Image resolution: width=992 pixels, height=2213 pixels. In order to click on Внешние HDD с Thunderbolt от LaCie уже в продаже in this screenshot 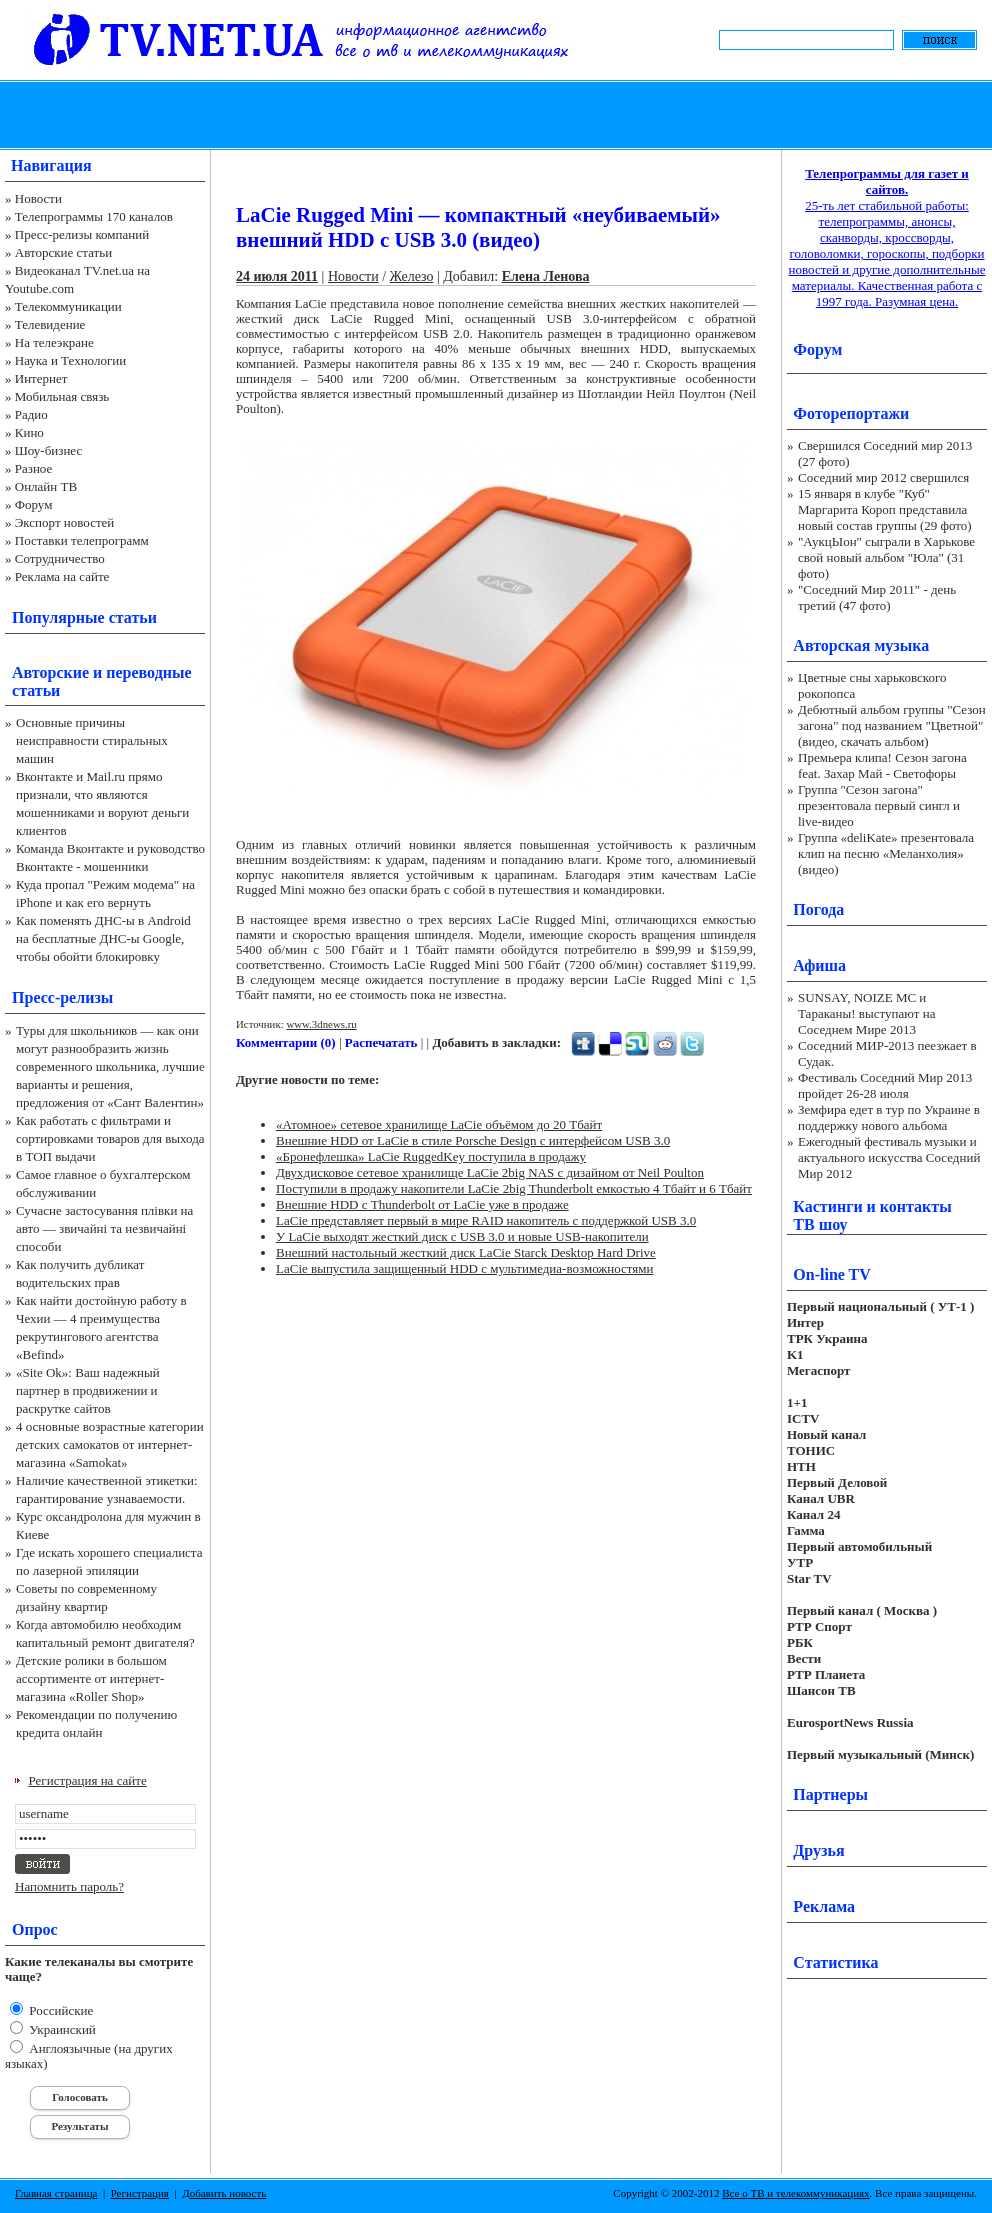, I will do `click(422, 1204)`.